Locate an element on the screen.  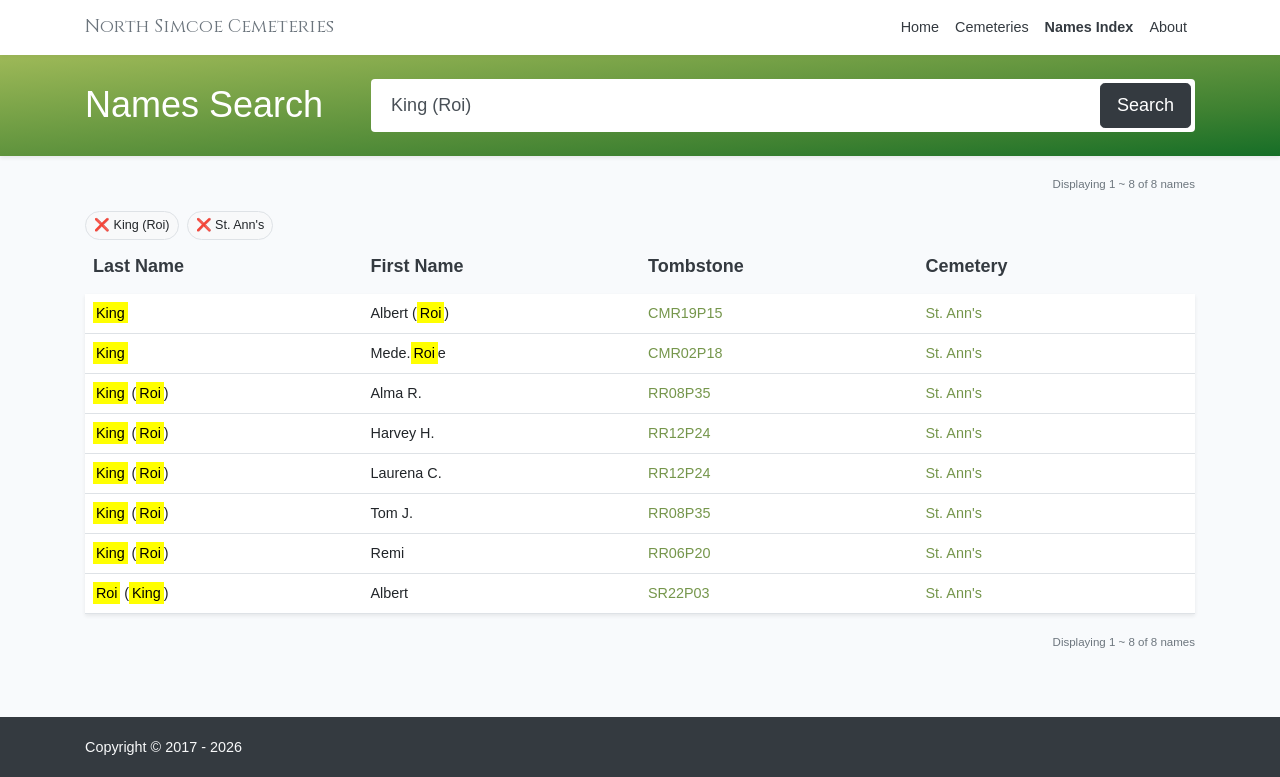
St. Ann's is located at coordinates (954, 313).